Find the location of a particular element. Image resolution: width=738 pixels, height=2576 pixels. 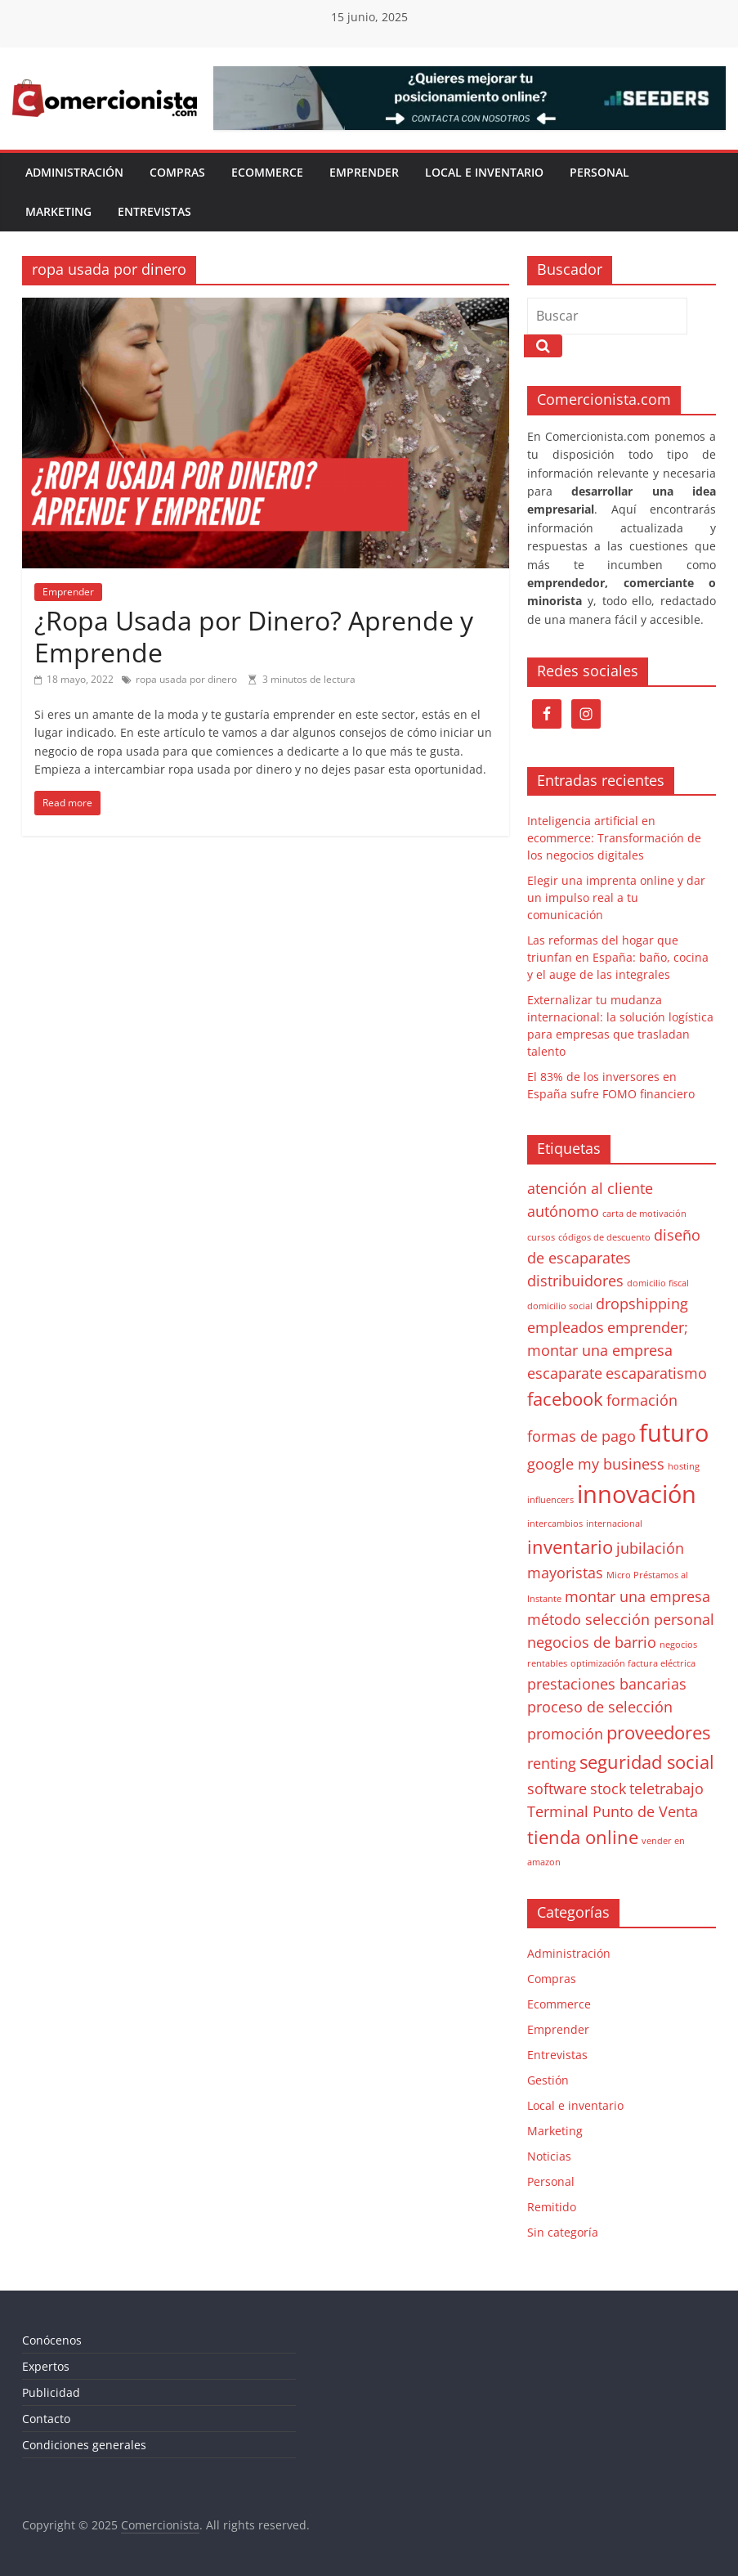

Ecommerce is located at coordinates (267, 172).